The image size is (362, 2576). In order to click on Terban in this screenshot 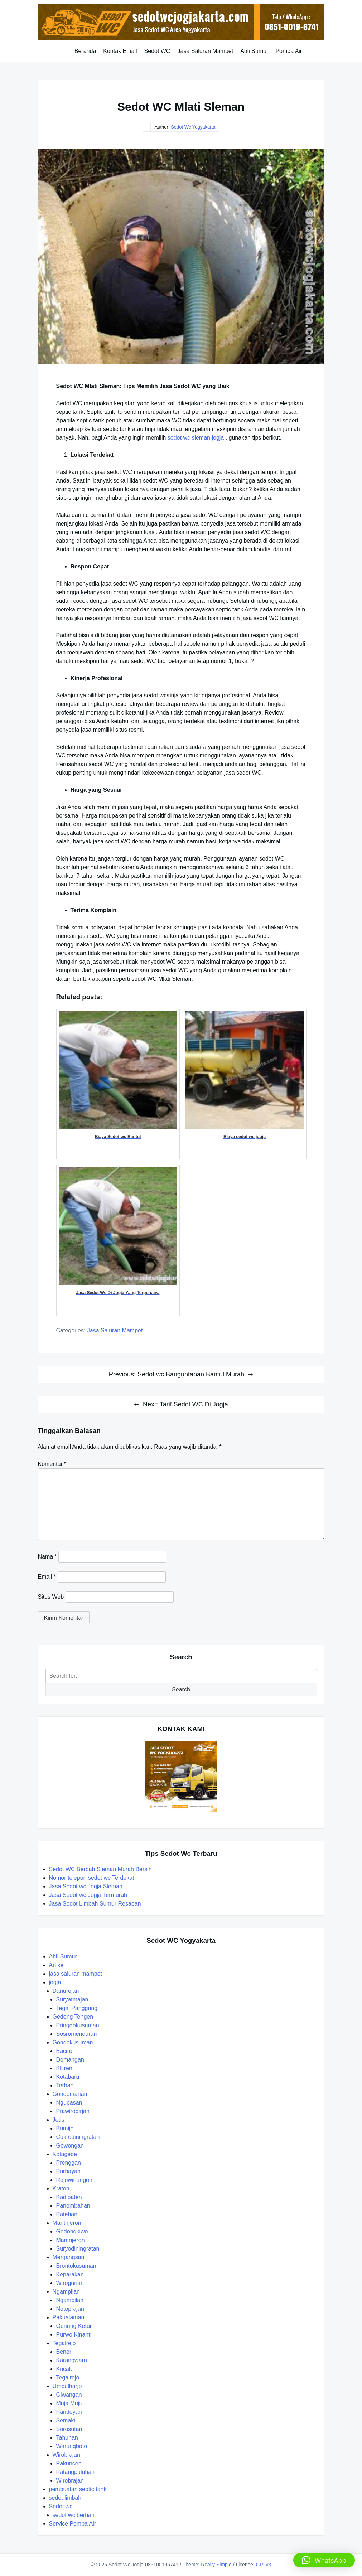, I will do `click(65, 2085)`.